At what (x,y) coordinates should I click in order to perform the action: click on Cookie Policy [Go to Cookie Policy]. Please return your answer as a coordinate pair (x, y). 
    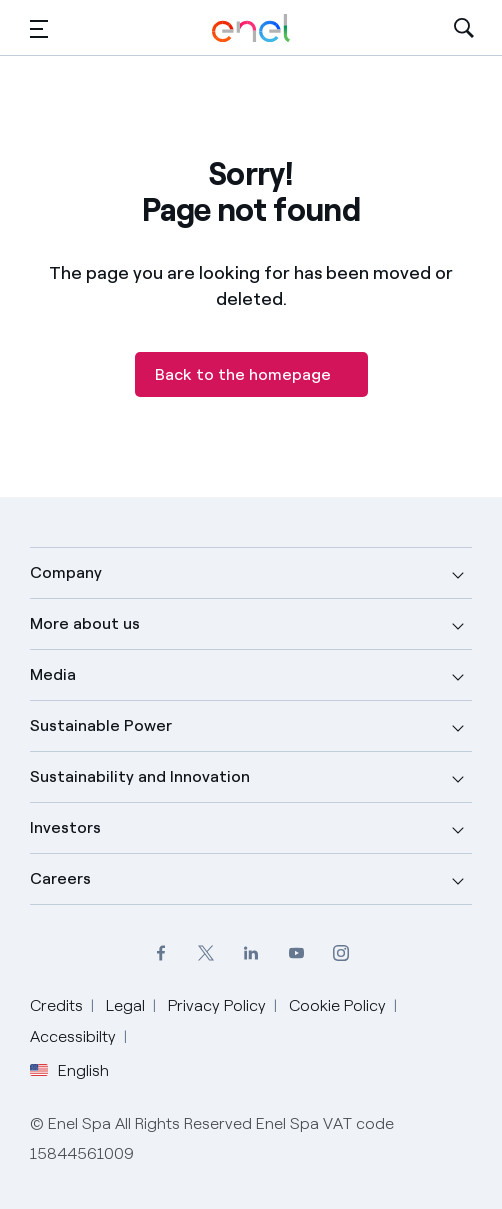
    Looking at the image, I should click on (337, 1005).